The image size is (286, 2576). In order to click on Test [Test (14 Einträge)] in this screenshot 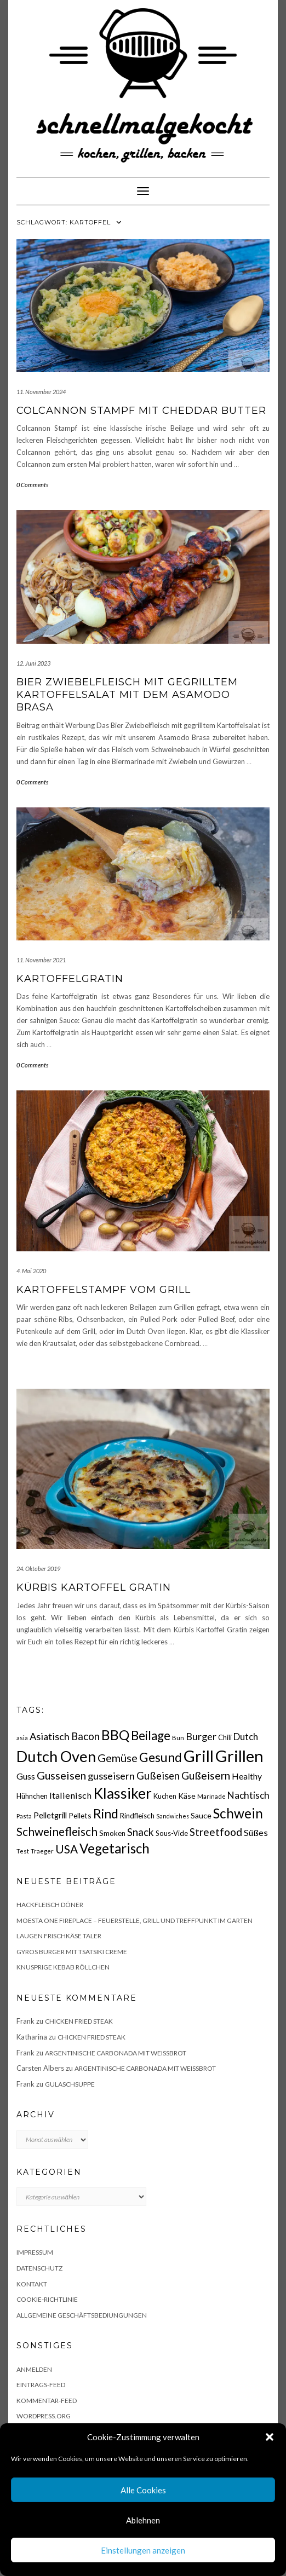, I will do `click(22, 1851)`.